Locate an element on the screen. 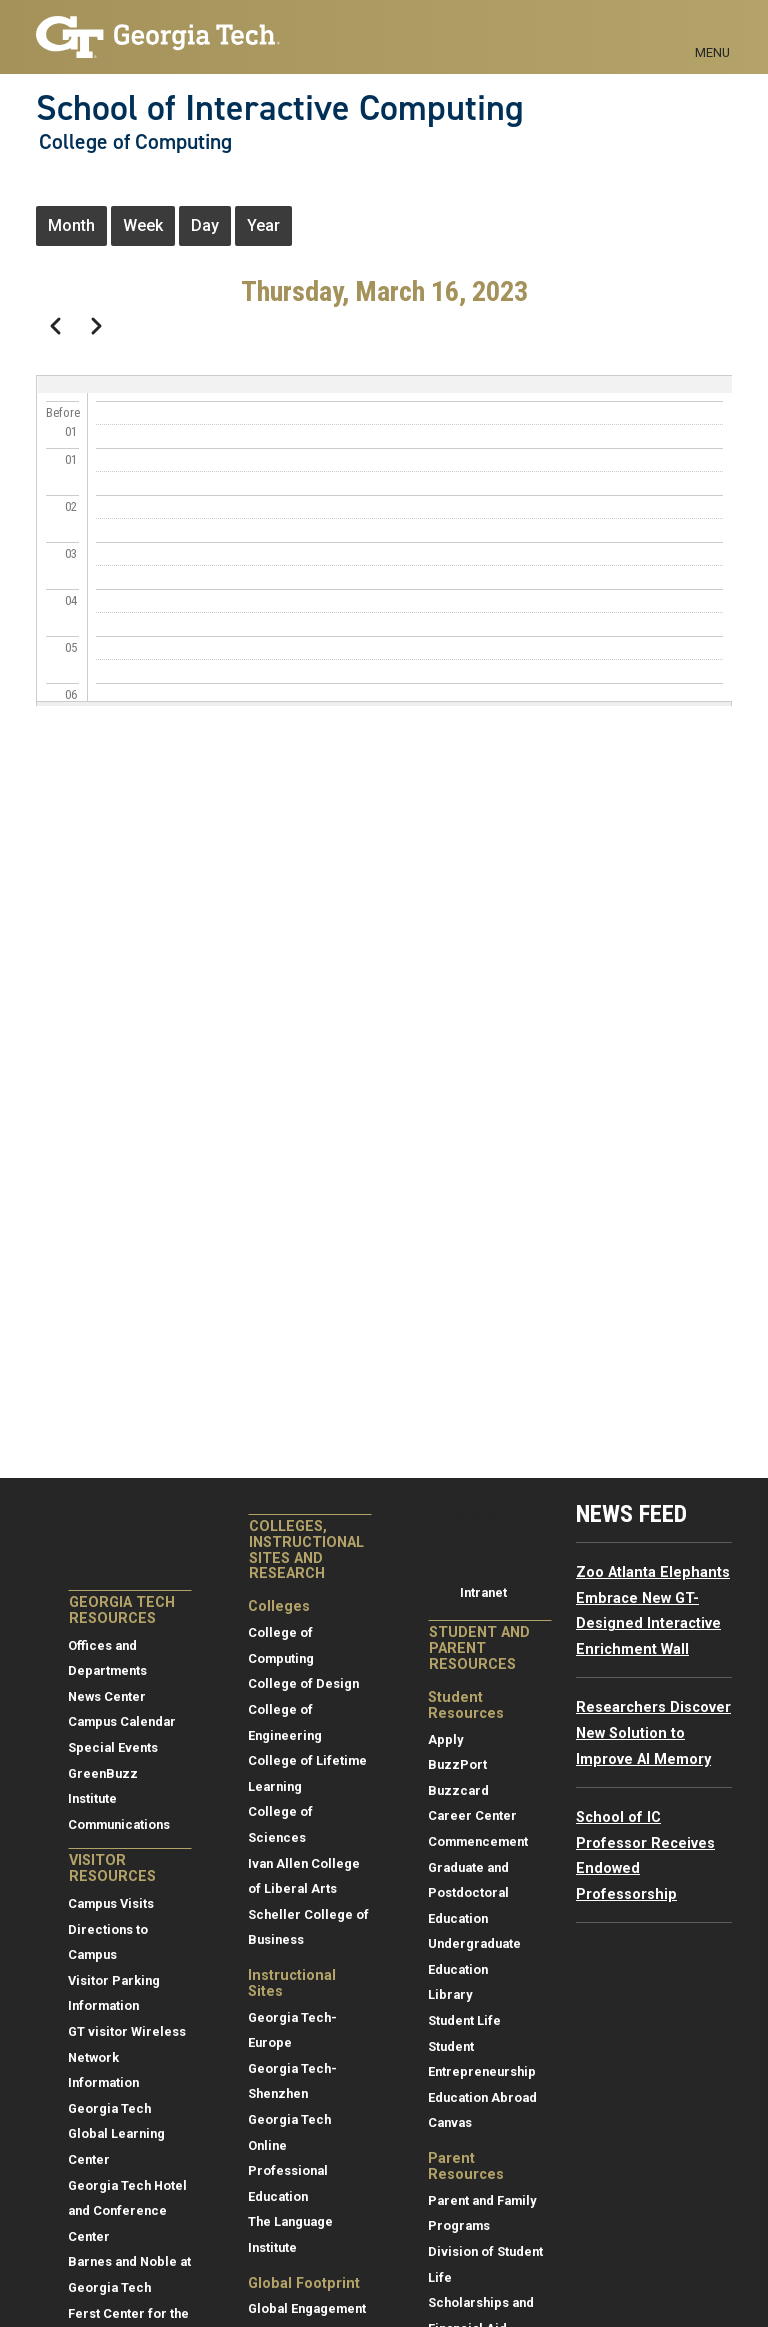  Georgia Tech Global Learning Center is located at coordinates (116, 2134).